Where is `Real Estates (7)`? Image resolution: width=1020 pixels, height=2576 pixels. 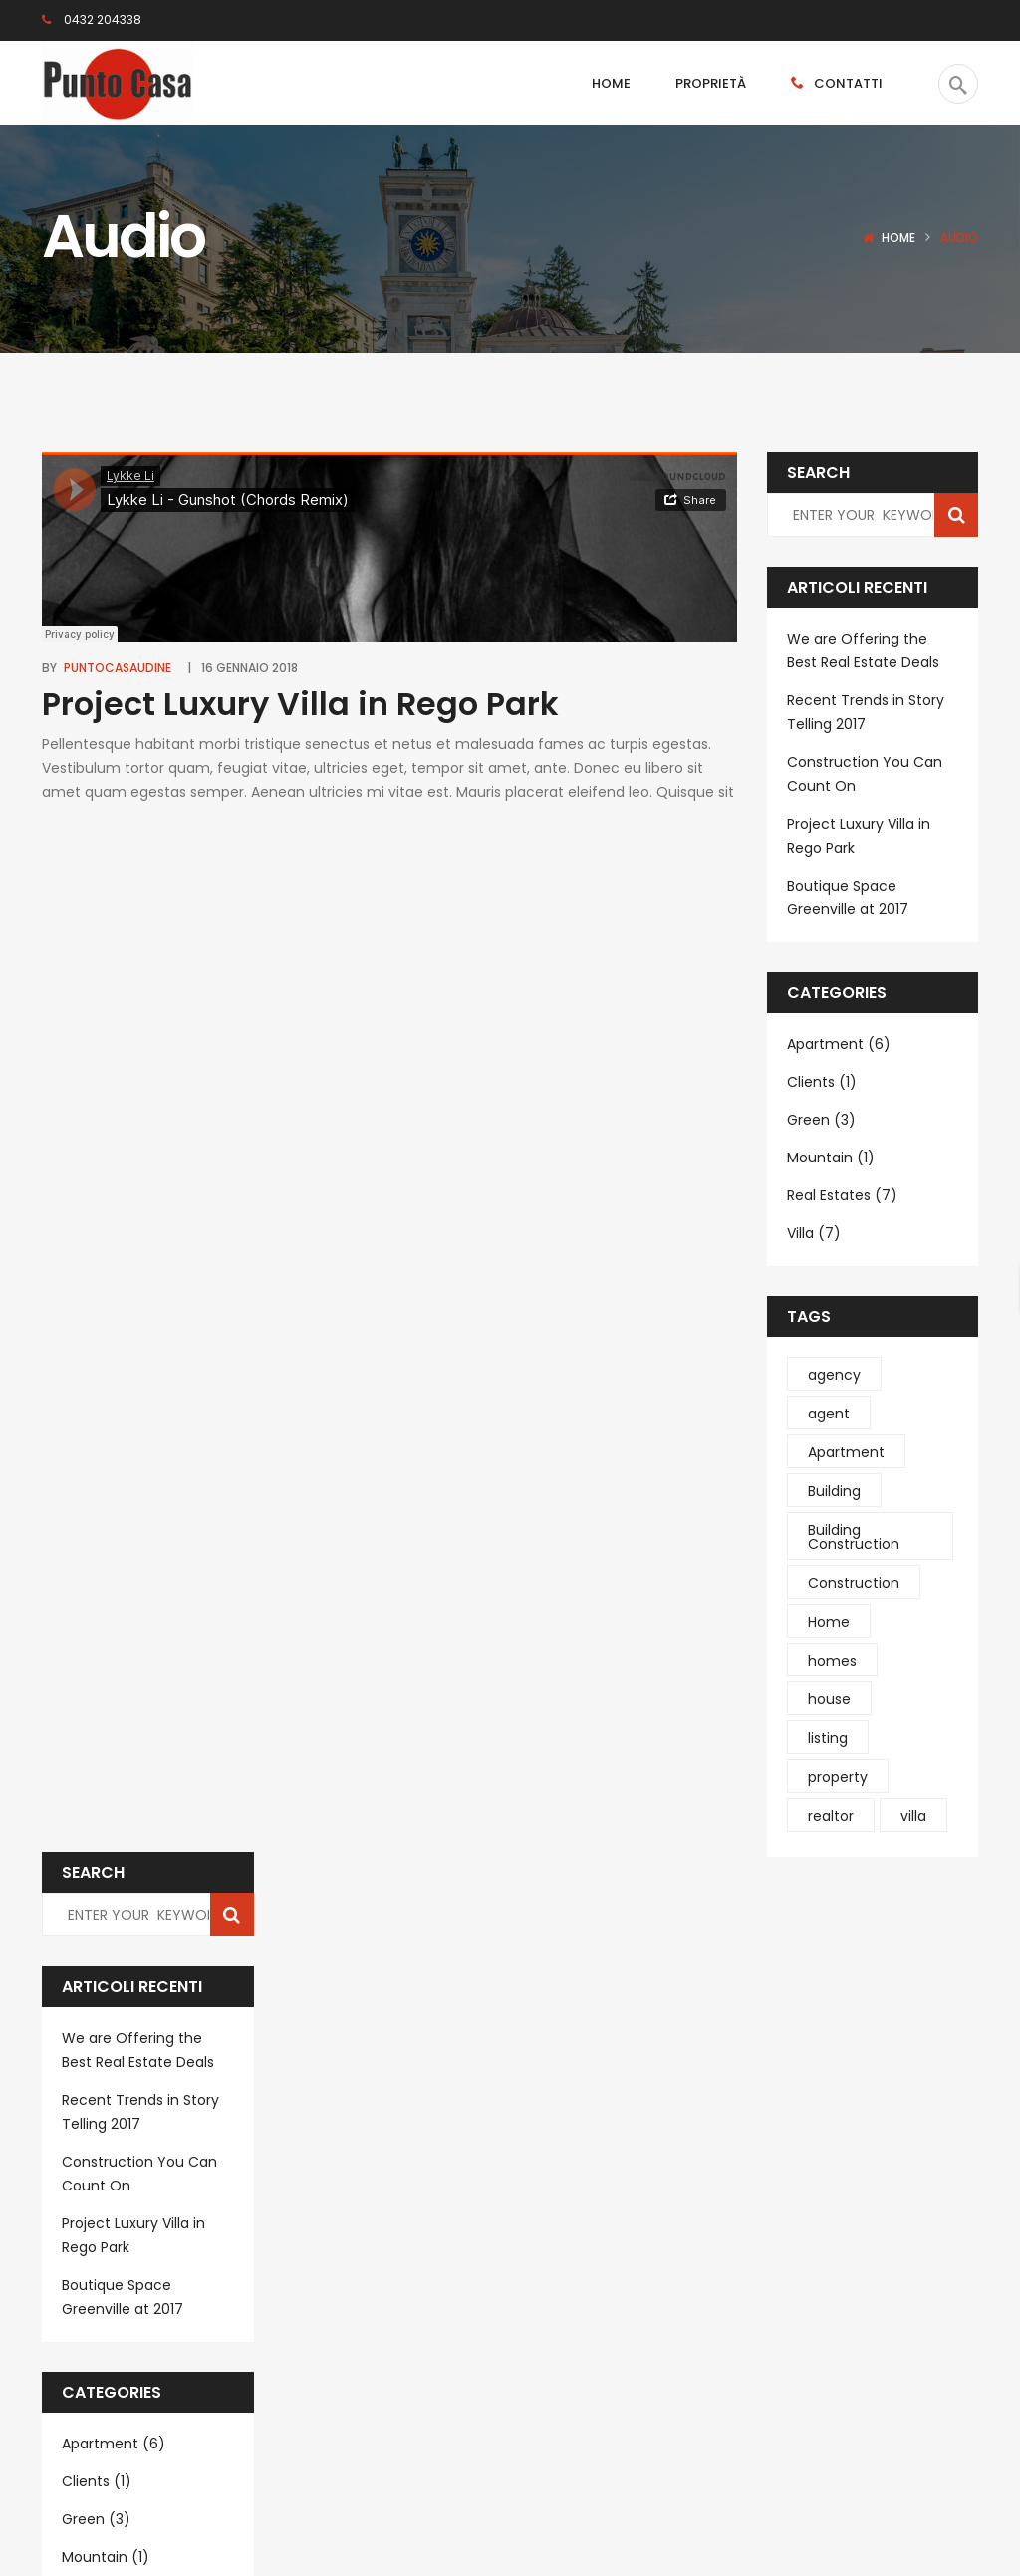 Real Estates (7) is located at coordinates (842, 1195).